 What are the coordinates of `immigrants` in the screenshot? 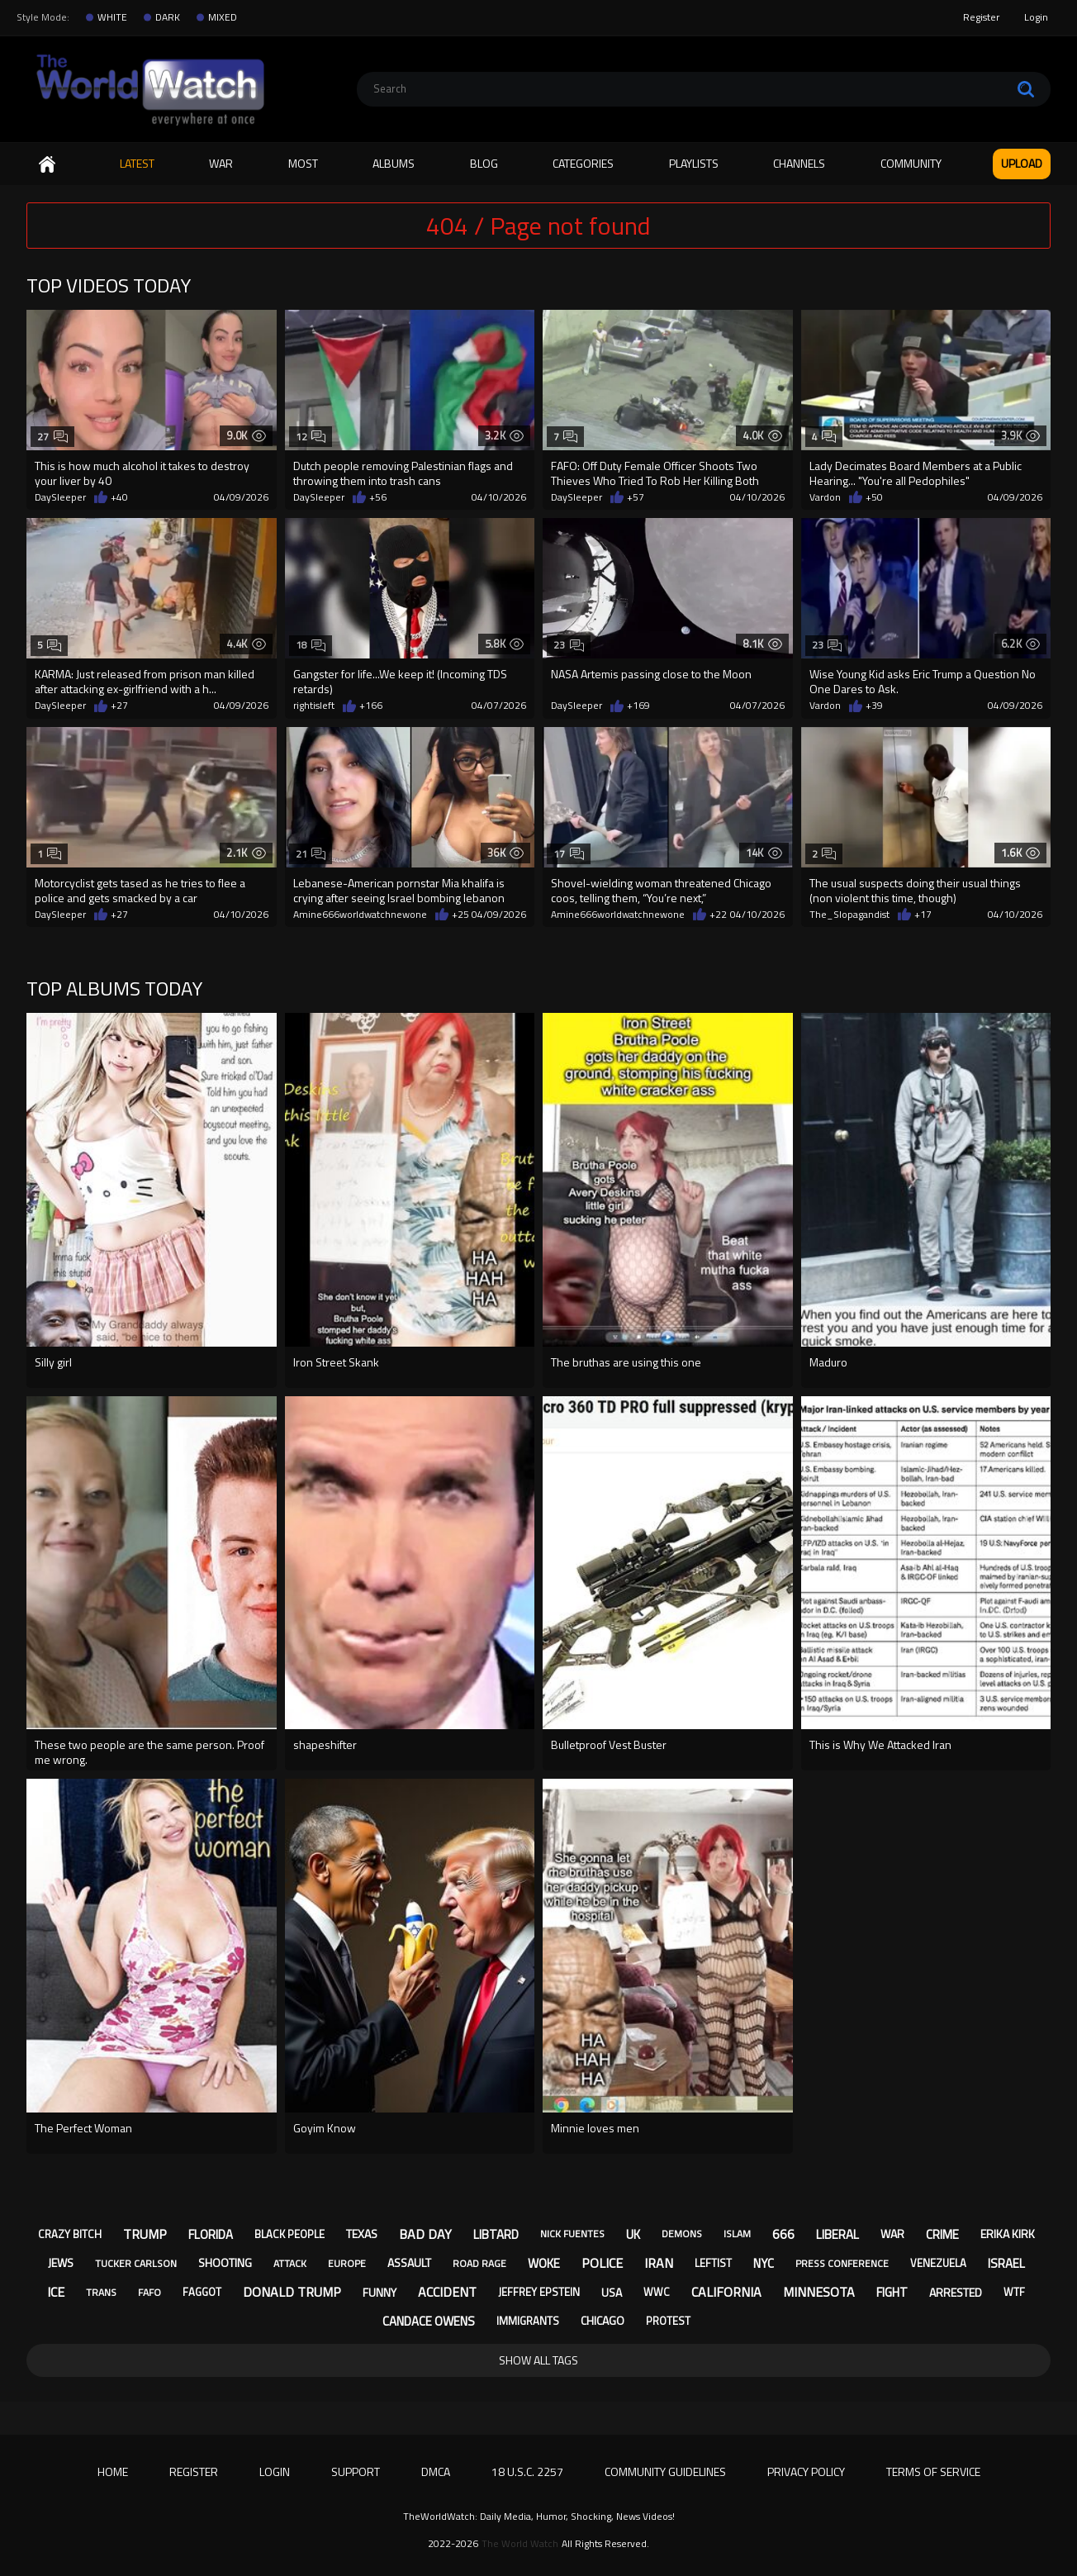 It's located at (527, 2320).